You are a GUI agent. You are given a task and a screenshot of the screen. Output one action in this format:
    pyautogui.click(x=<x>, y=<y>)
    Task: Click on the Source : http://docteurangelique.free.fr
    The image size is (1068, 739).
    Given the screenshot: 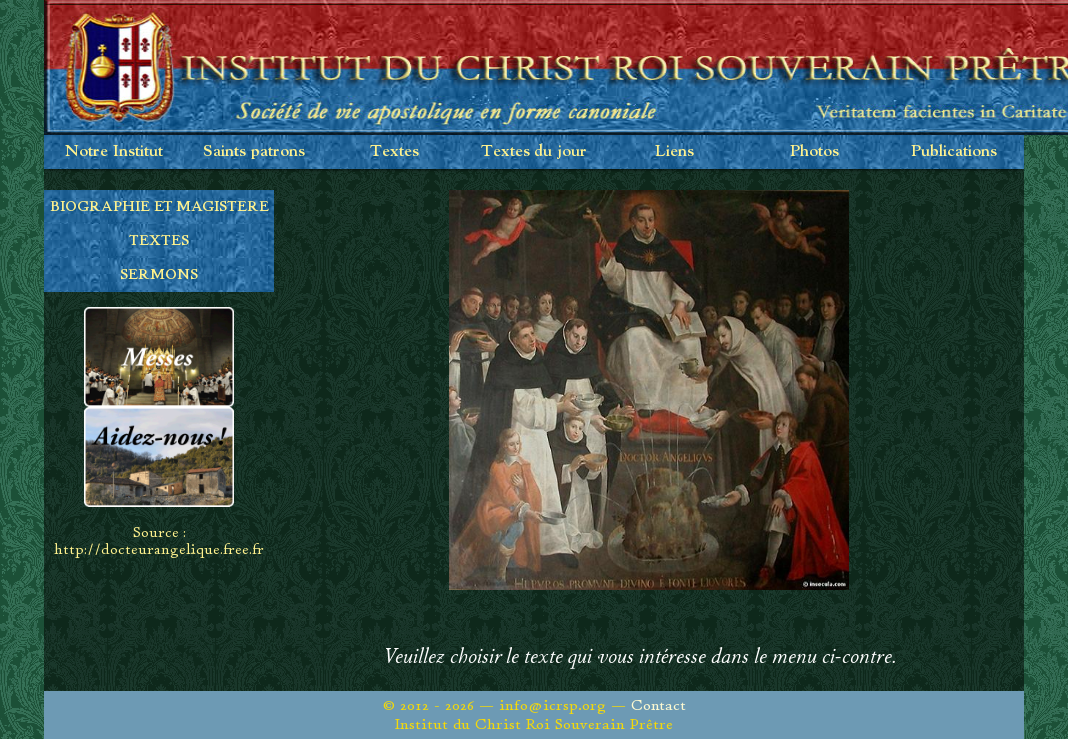 What is the action you would take?
    pyautogui.click(x=159, y=541)
    